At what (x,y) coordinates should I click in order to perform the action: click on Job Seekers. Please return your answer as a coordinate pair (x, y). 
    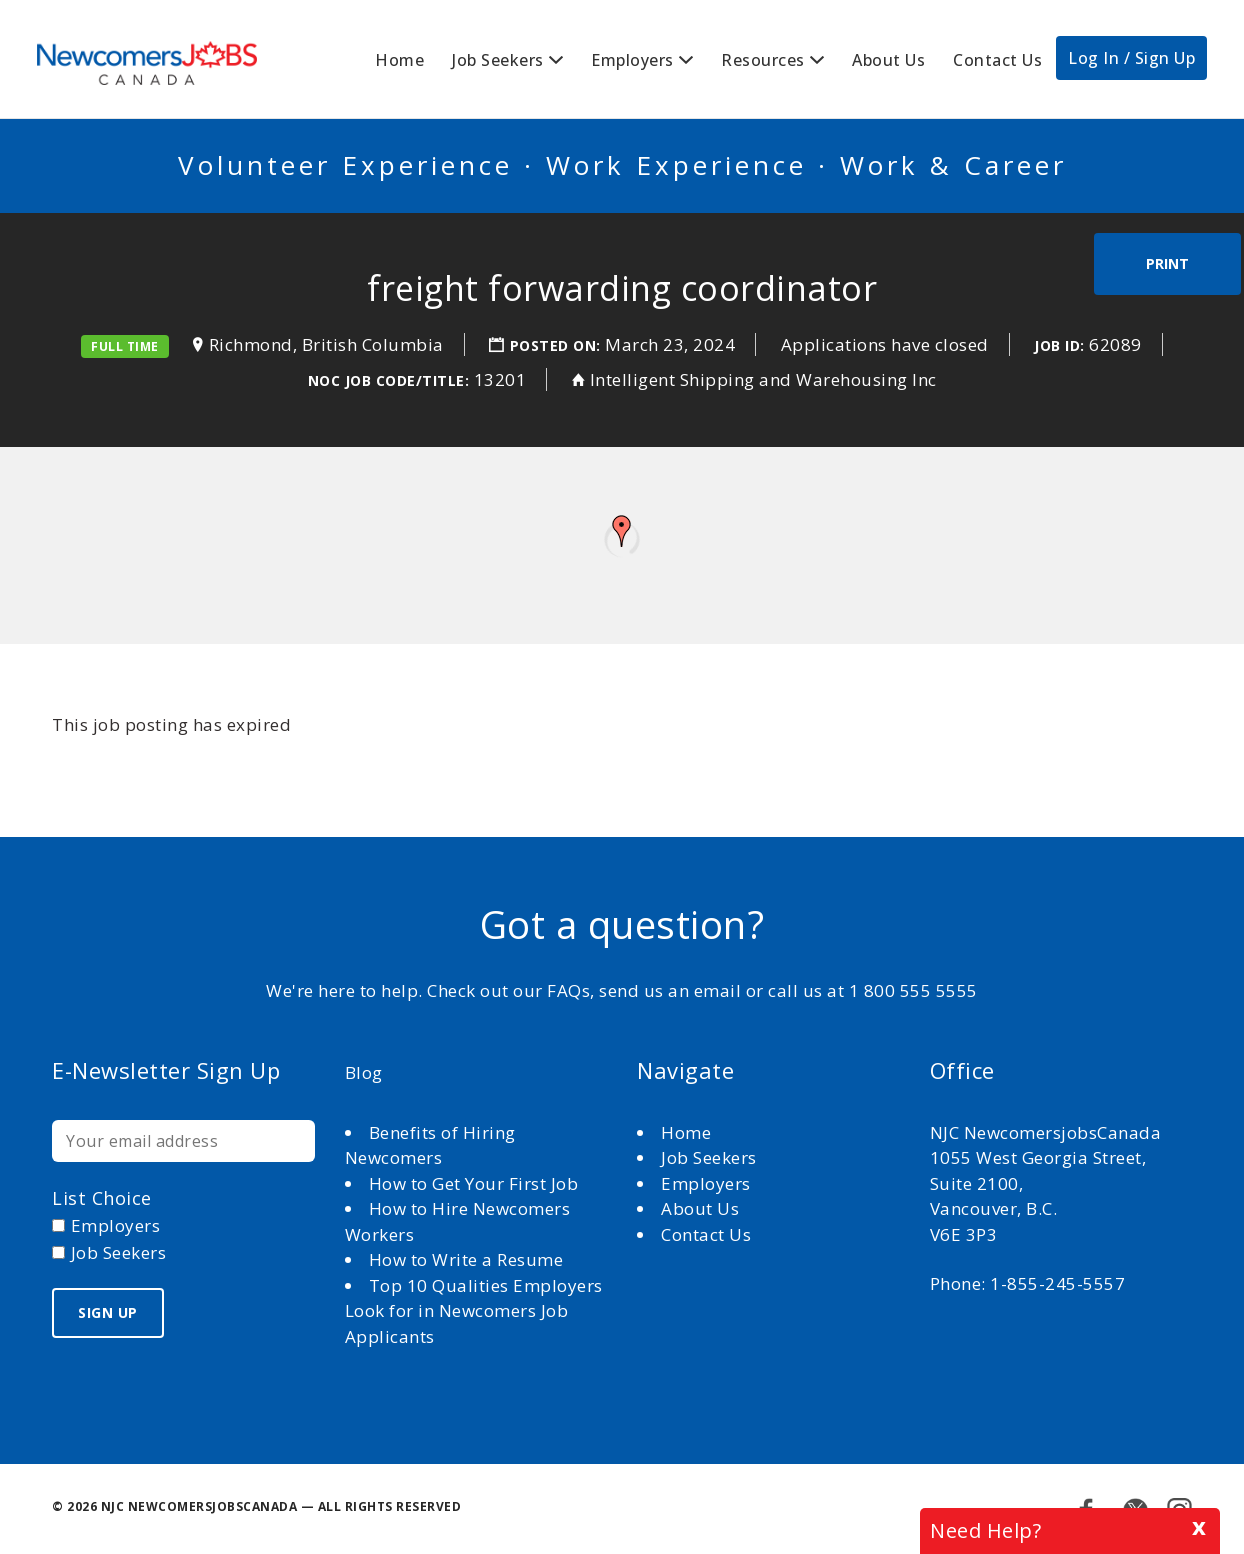
    Looking at the image, I should click on (498, 60).